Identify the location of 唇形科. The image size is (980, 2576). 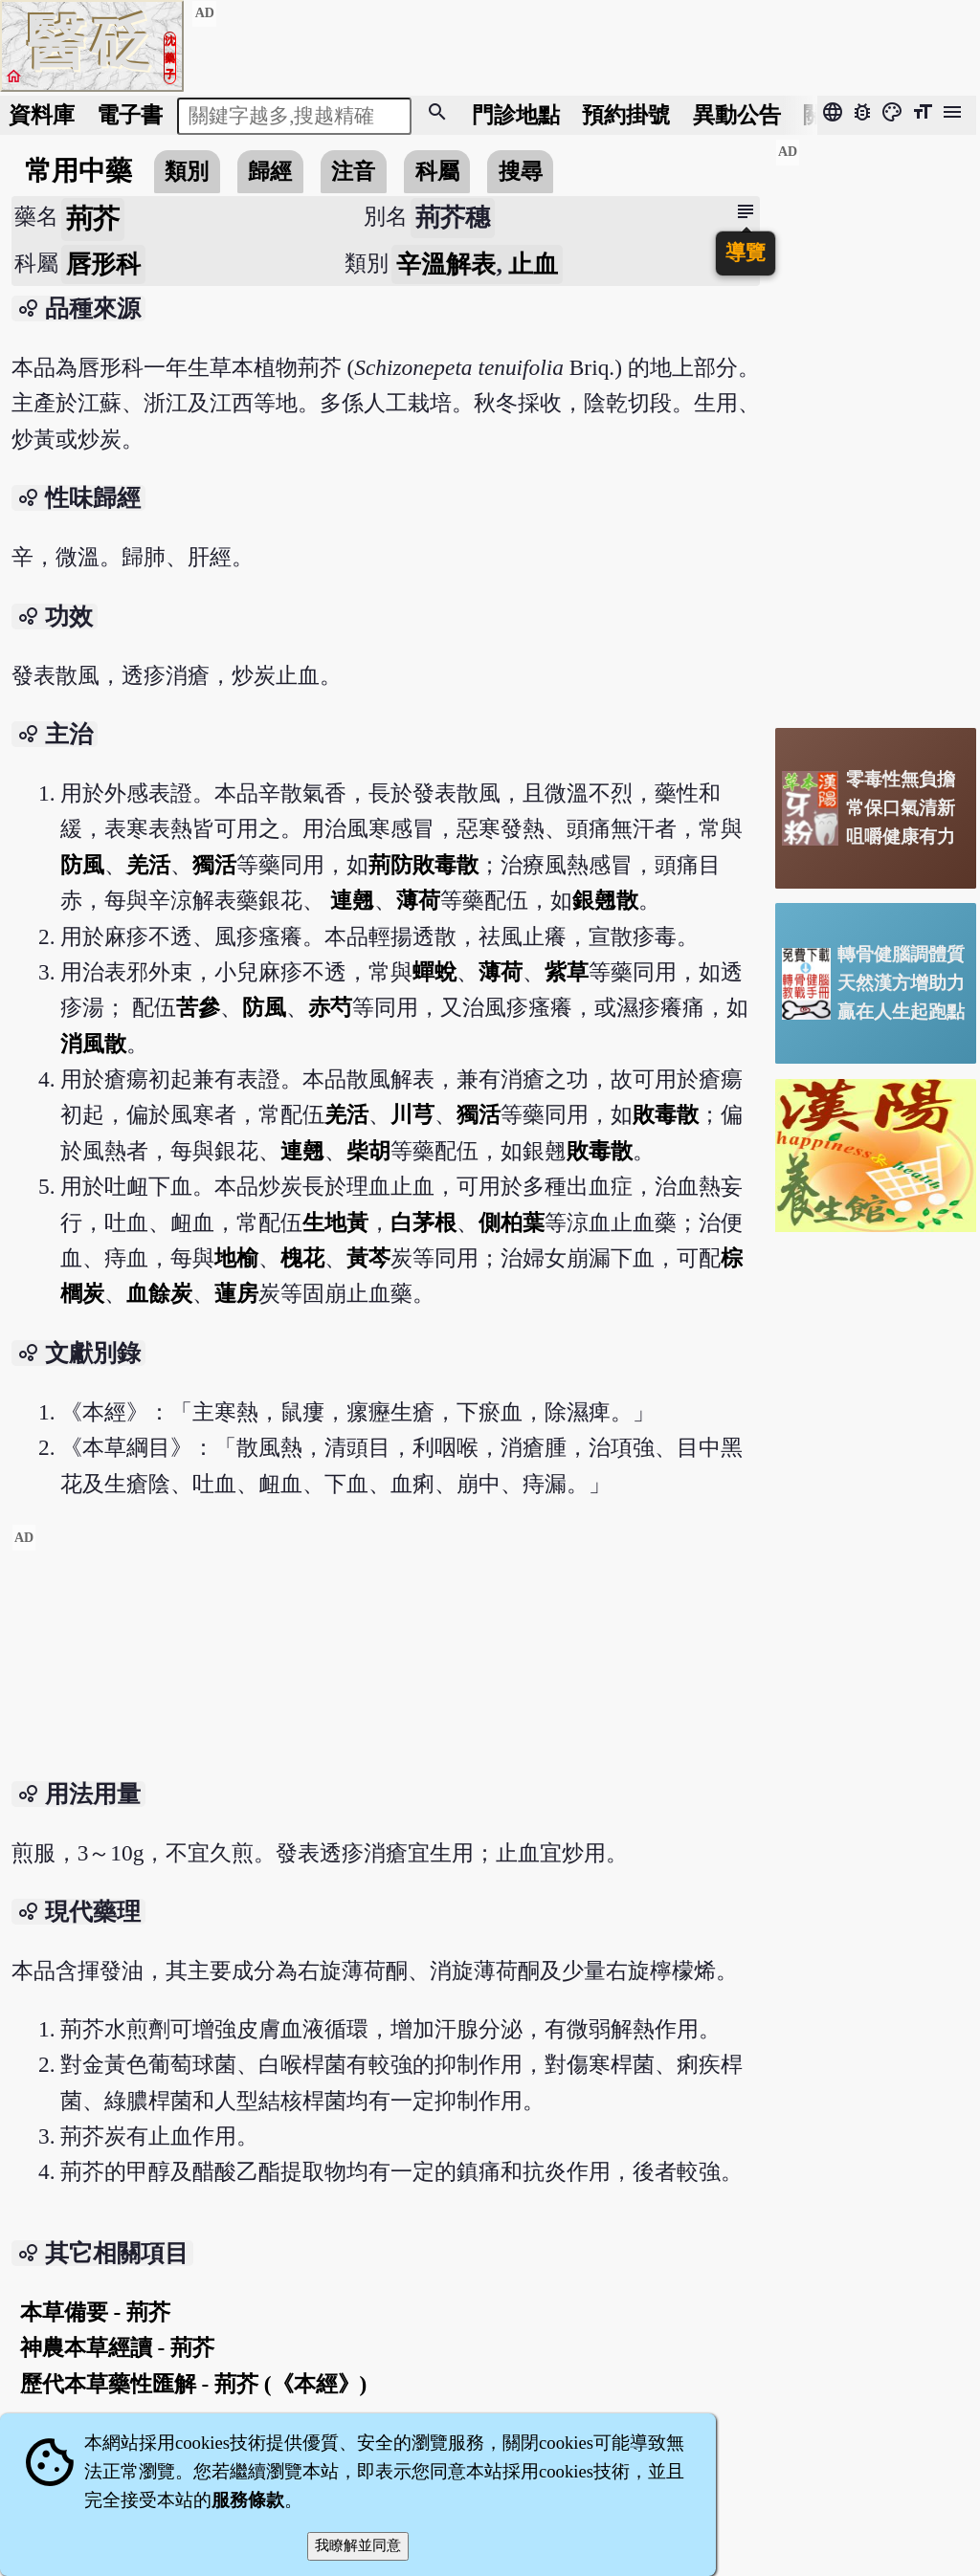
(103, 264).